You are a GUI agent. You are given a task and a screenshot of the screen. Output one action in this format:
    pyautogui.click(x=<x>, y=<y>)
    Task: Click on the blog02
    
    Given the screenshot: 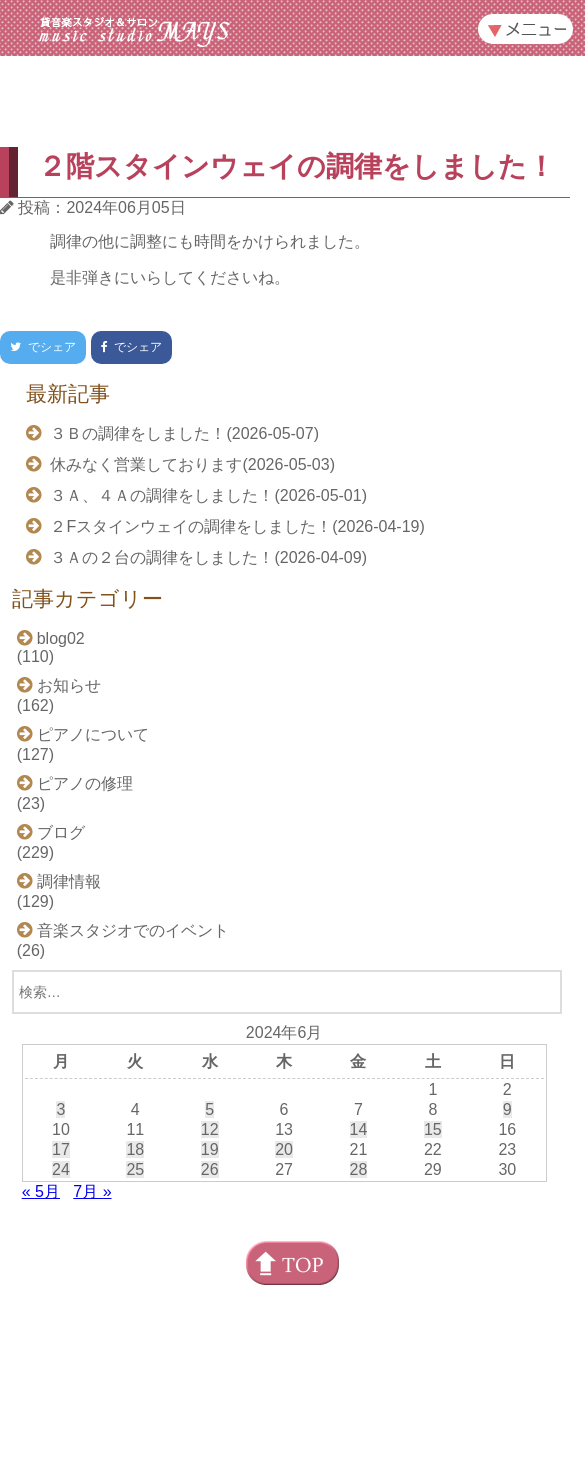 What is the action you would take?
    pyautogui.click(x=61, y=638)
    